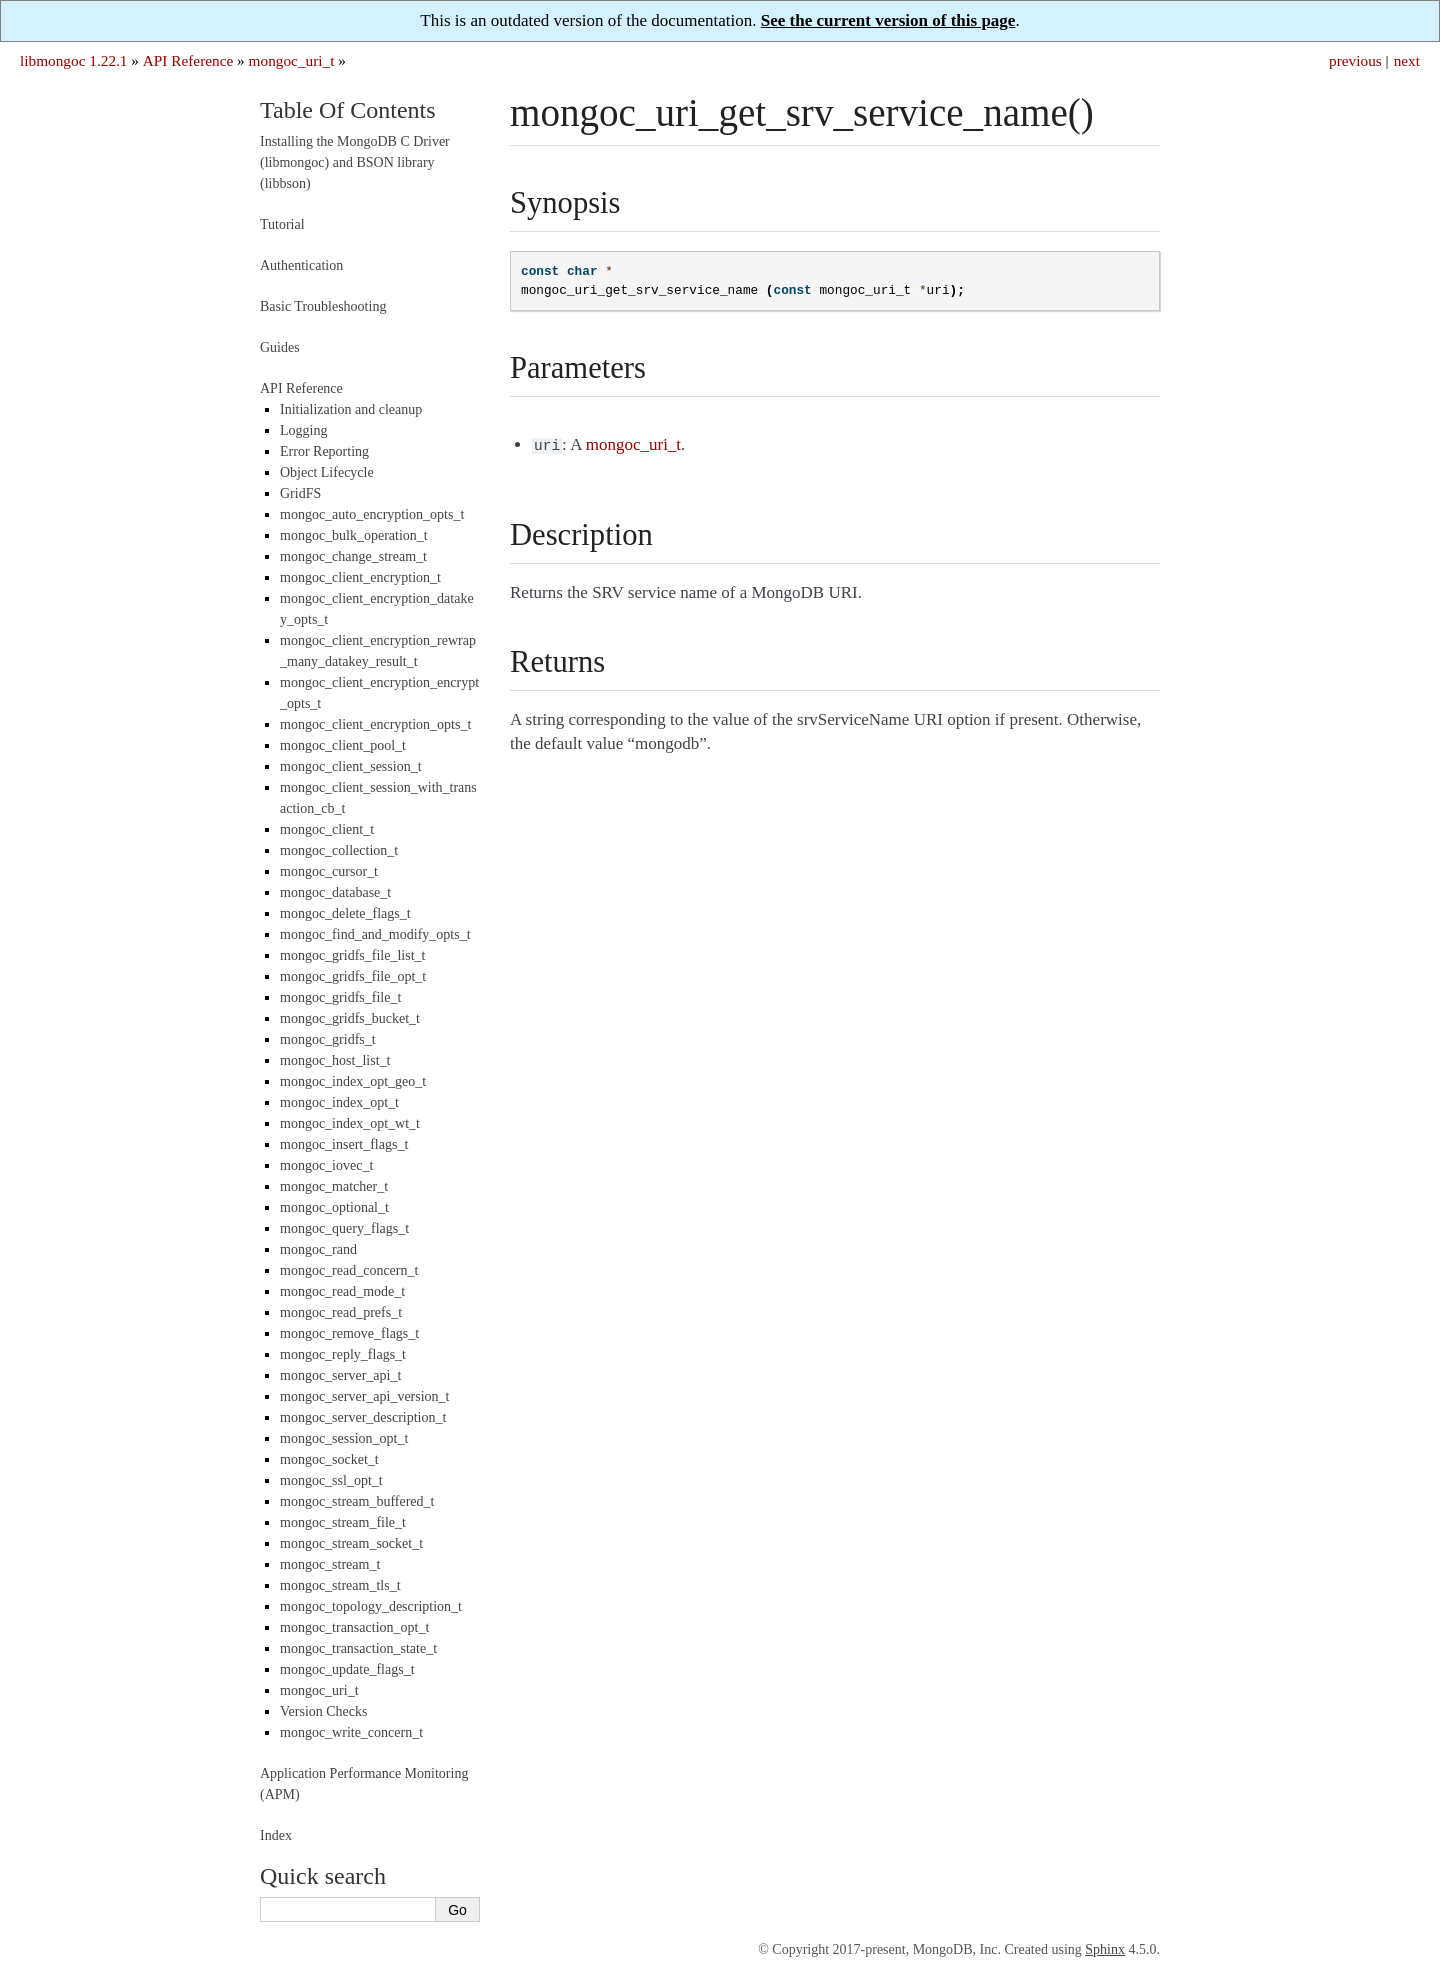 This screenshot has height=1988, width=1440. Describe the element at coordinates (1355, 60) in the screenshot. I see `previous` at that location.